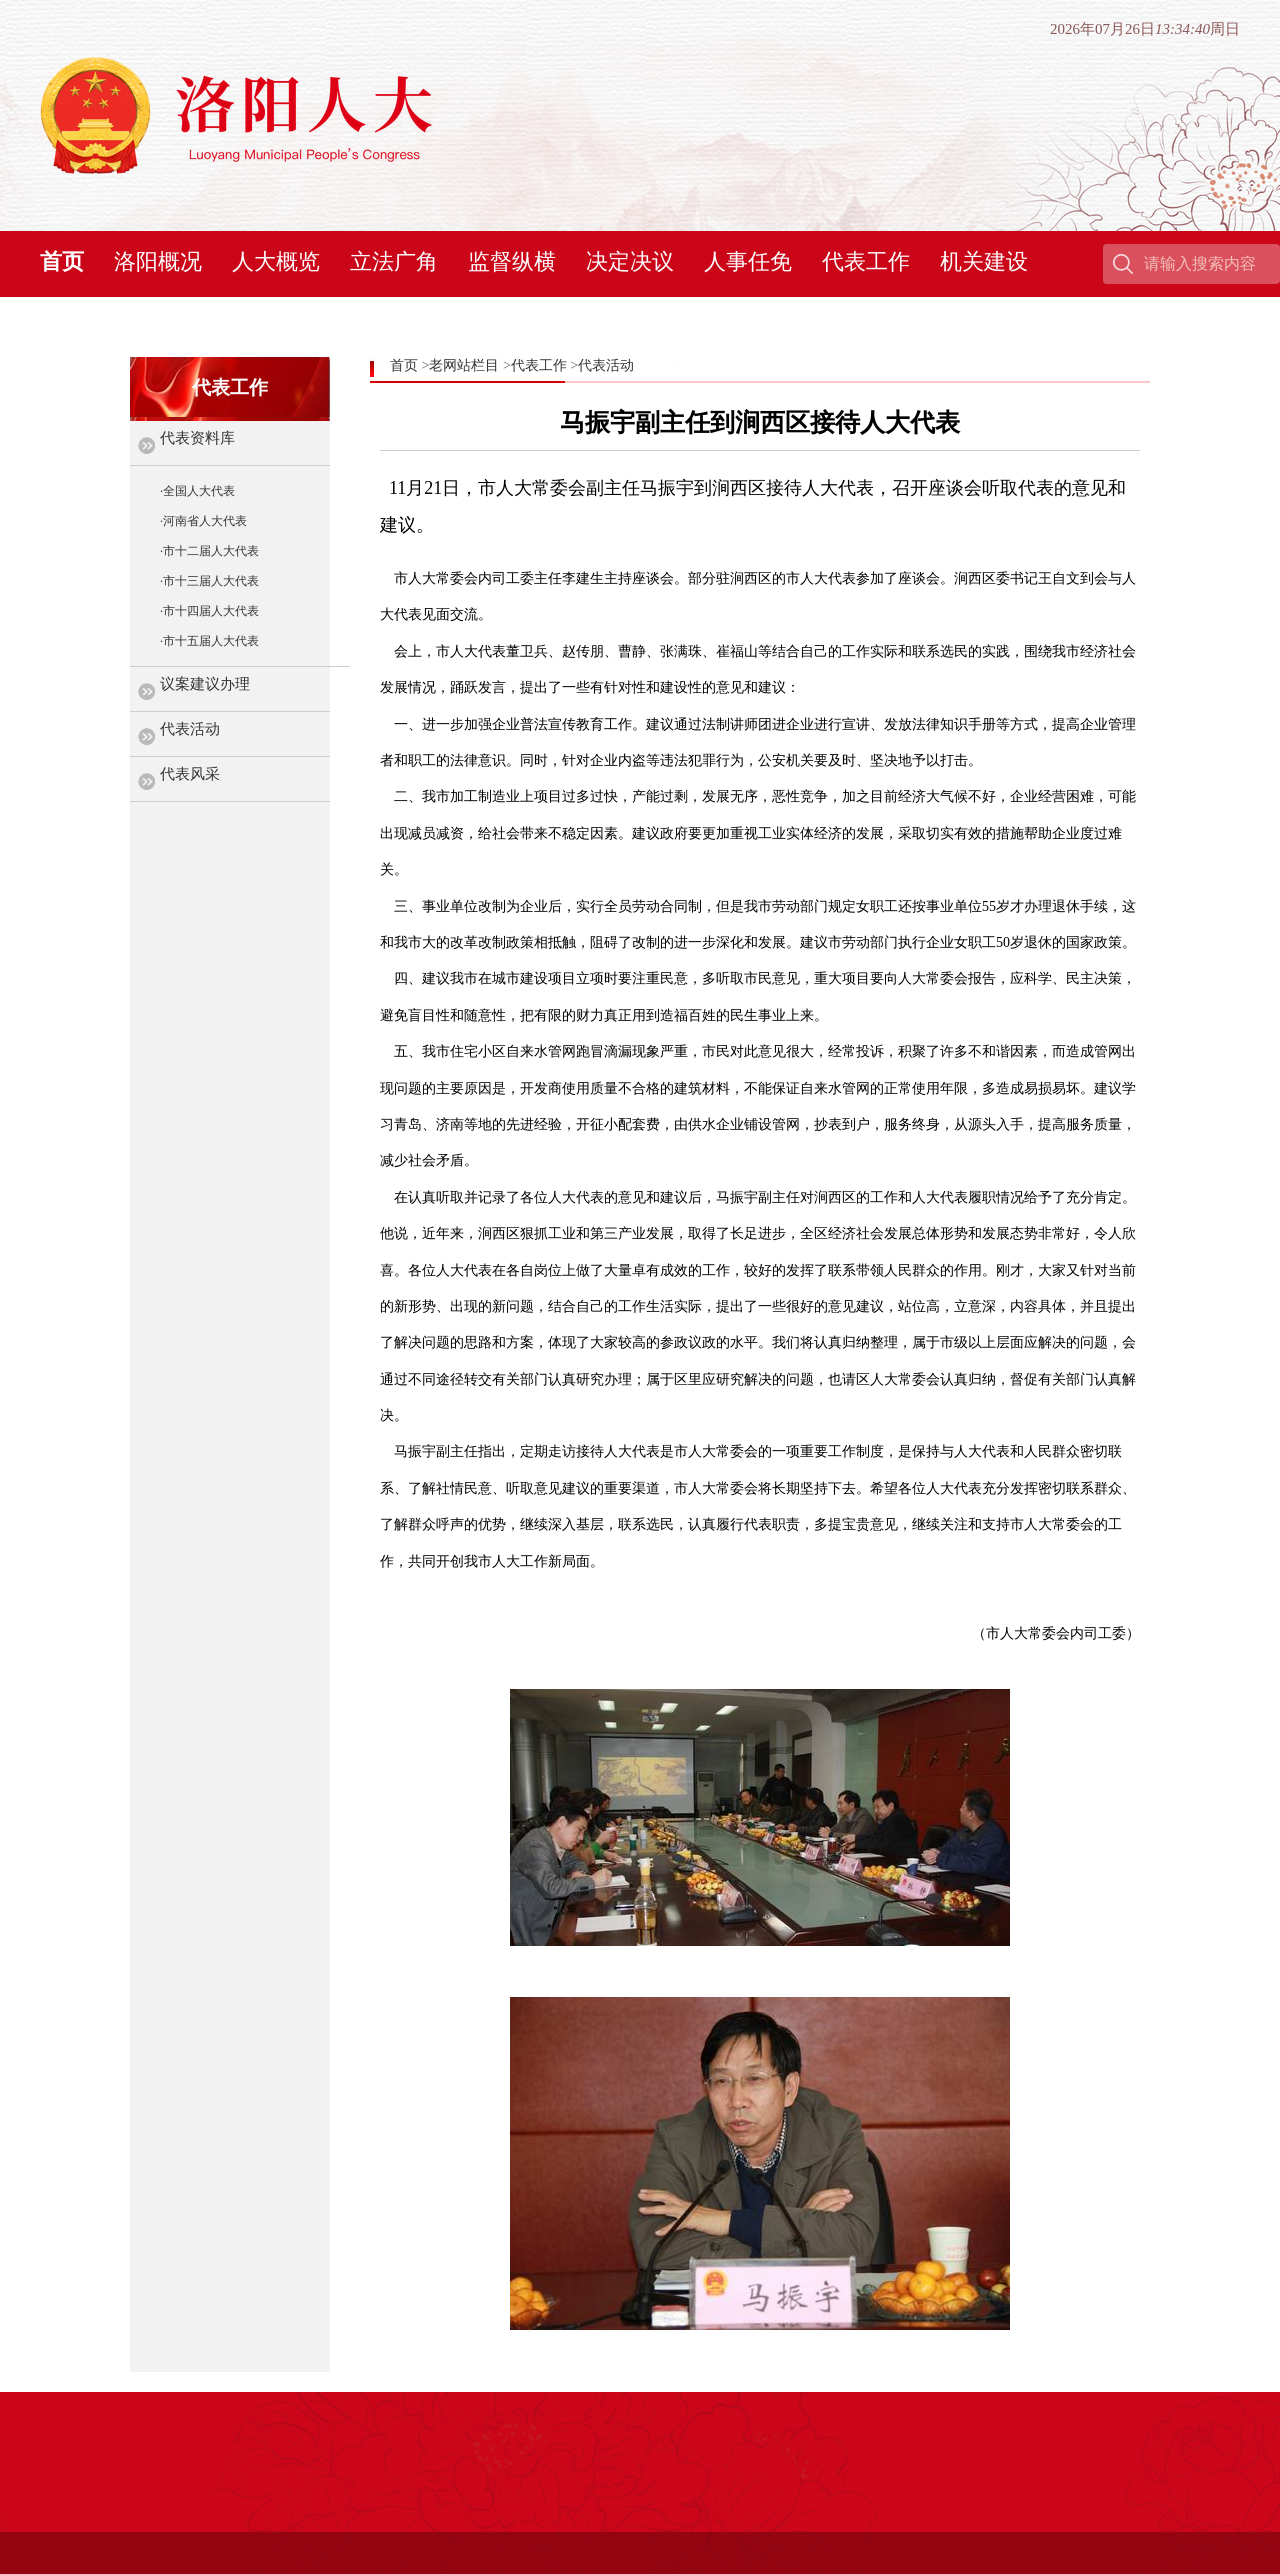 This screenshot has height=2574, width=1280. Describe the element at coordinates (209, 641) in the screenshot. I see `·市十五届人大代表` at that location.